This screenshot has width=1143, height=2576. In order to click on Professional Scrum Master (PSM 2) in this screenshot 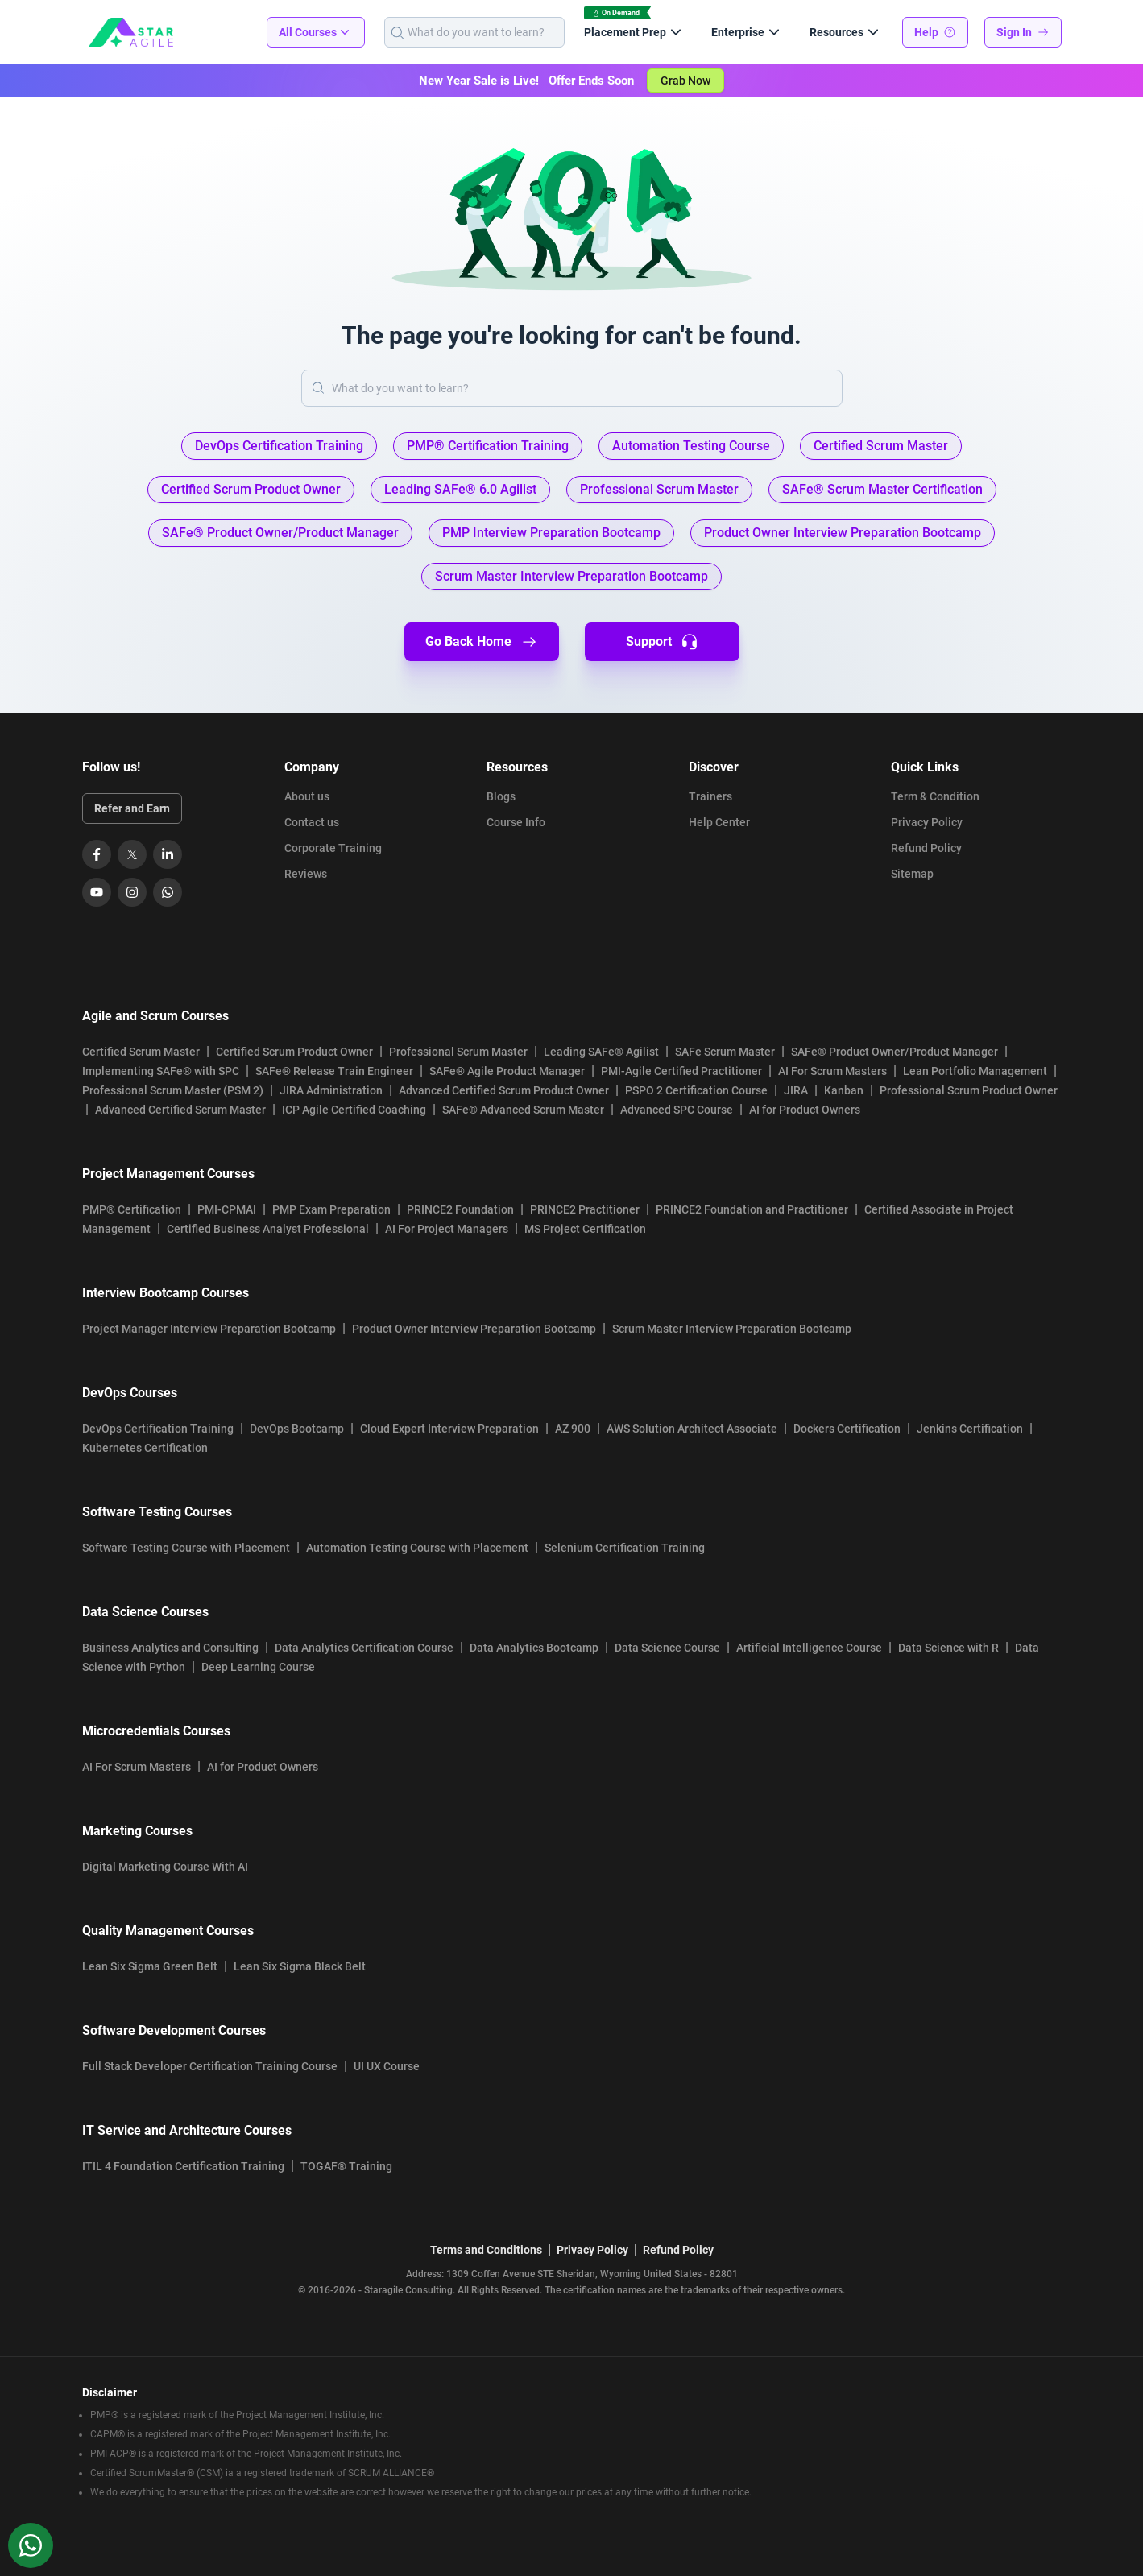, I will do `click(172, 1090)`.